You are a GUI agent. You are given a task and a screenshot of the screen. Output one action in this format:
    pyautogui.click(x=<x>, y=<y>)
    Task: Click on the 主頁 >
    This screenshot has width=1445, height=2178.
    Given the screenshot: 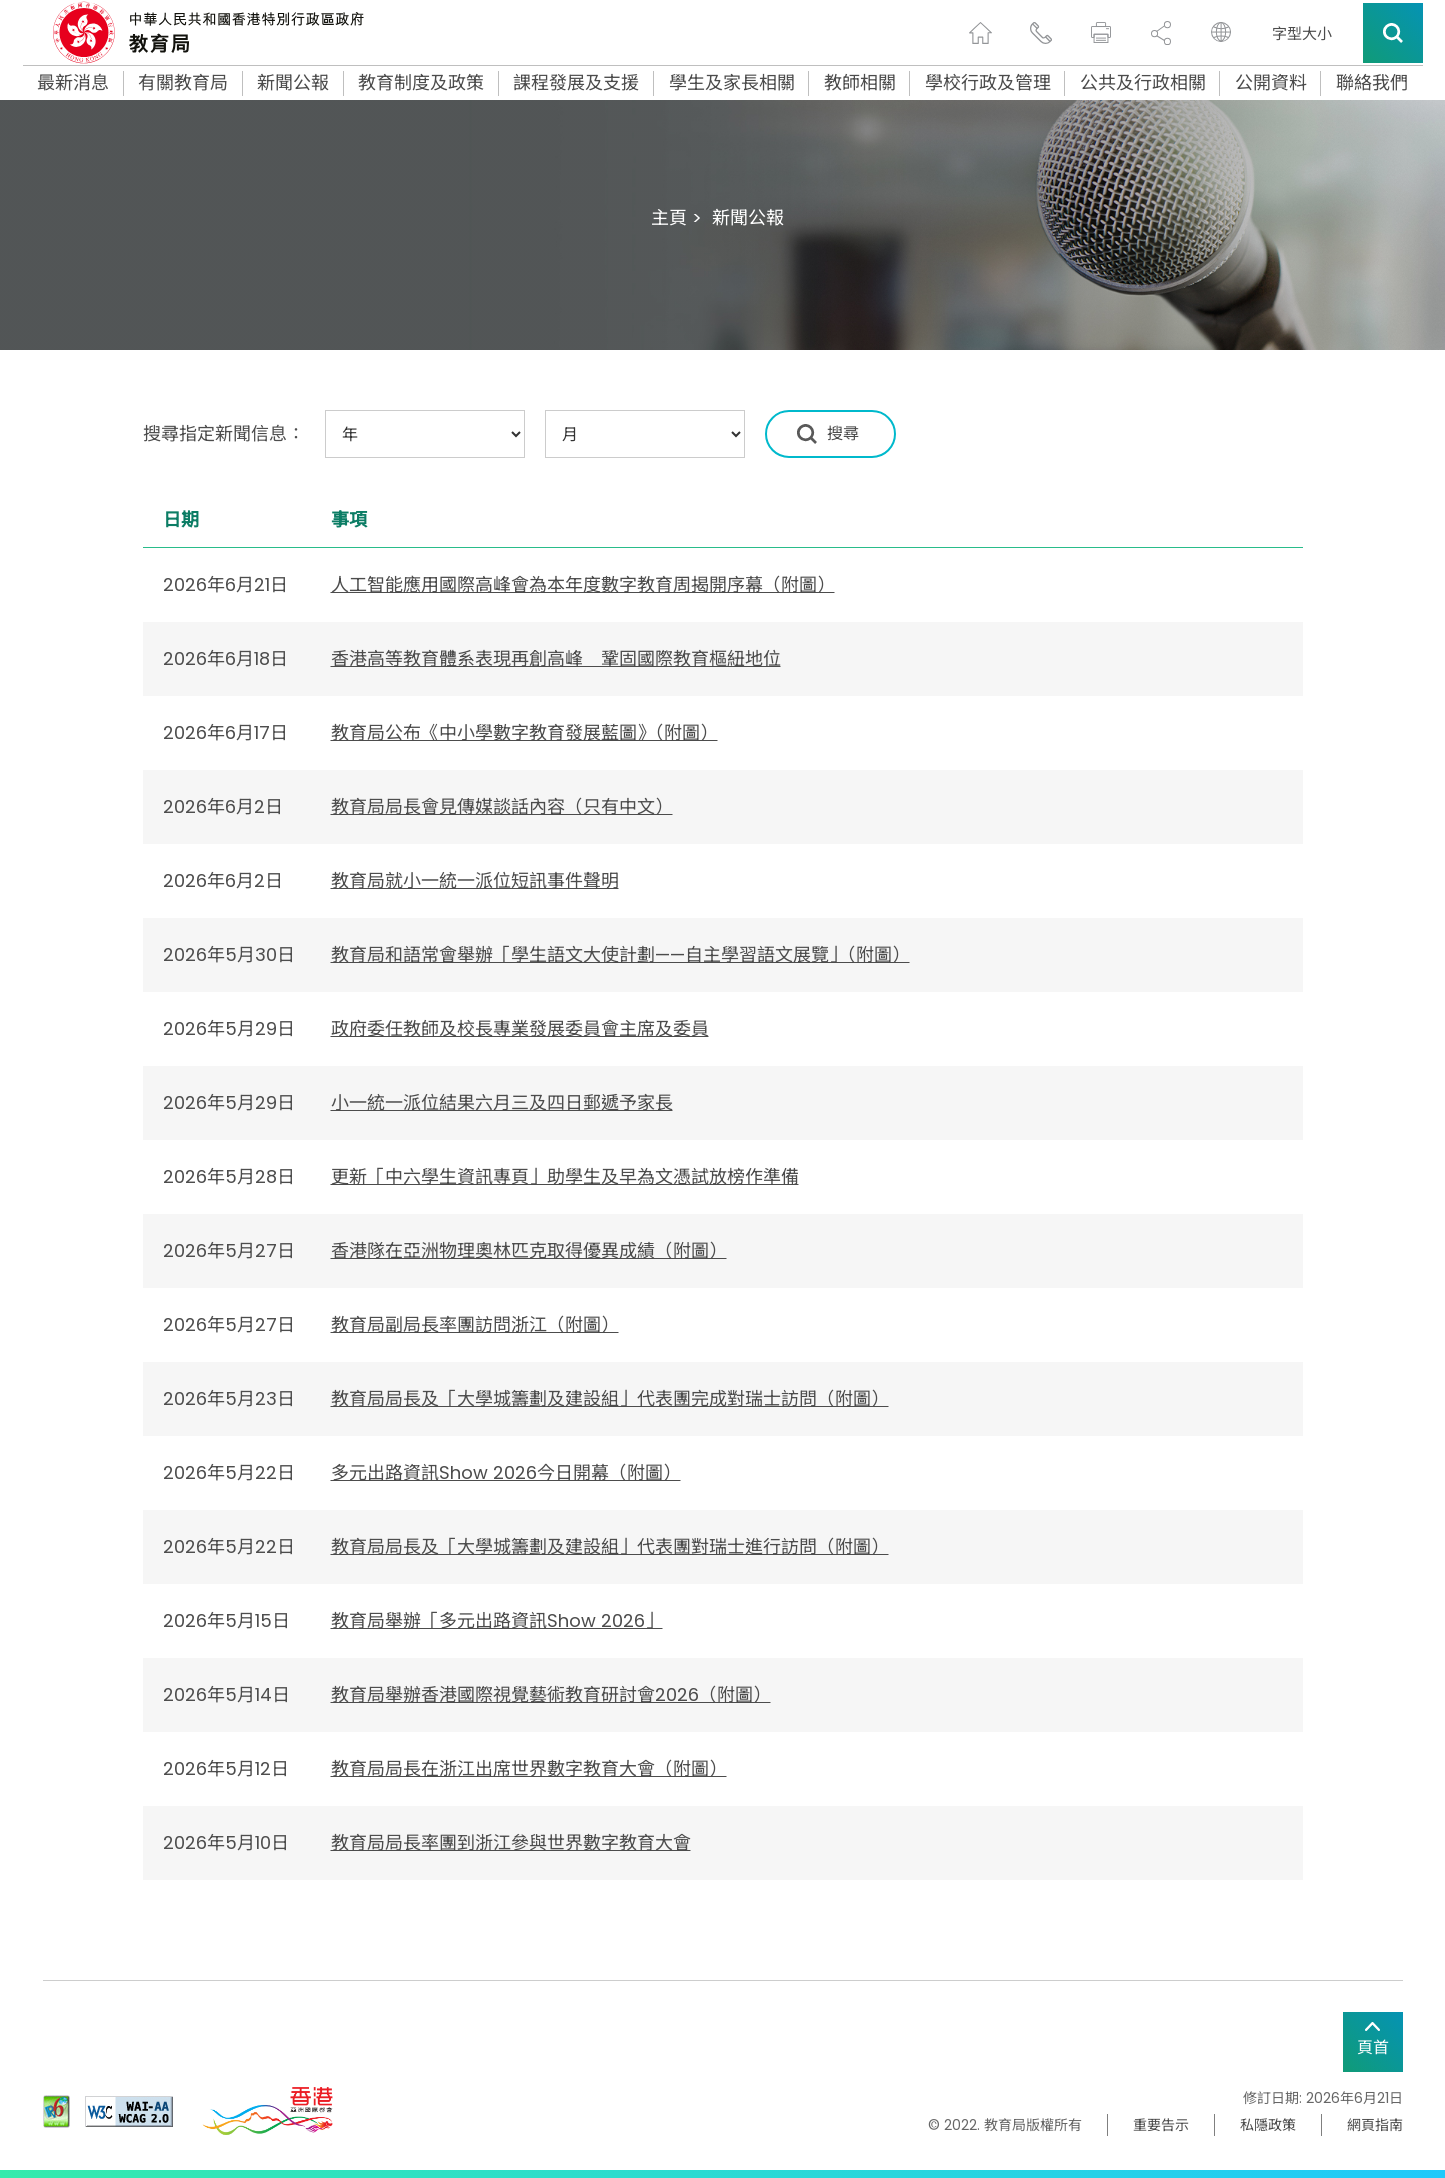 What is the action you would take?
    pyautogui.click(x=676, y=217)
    